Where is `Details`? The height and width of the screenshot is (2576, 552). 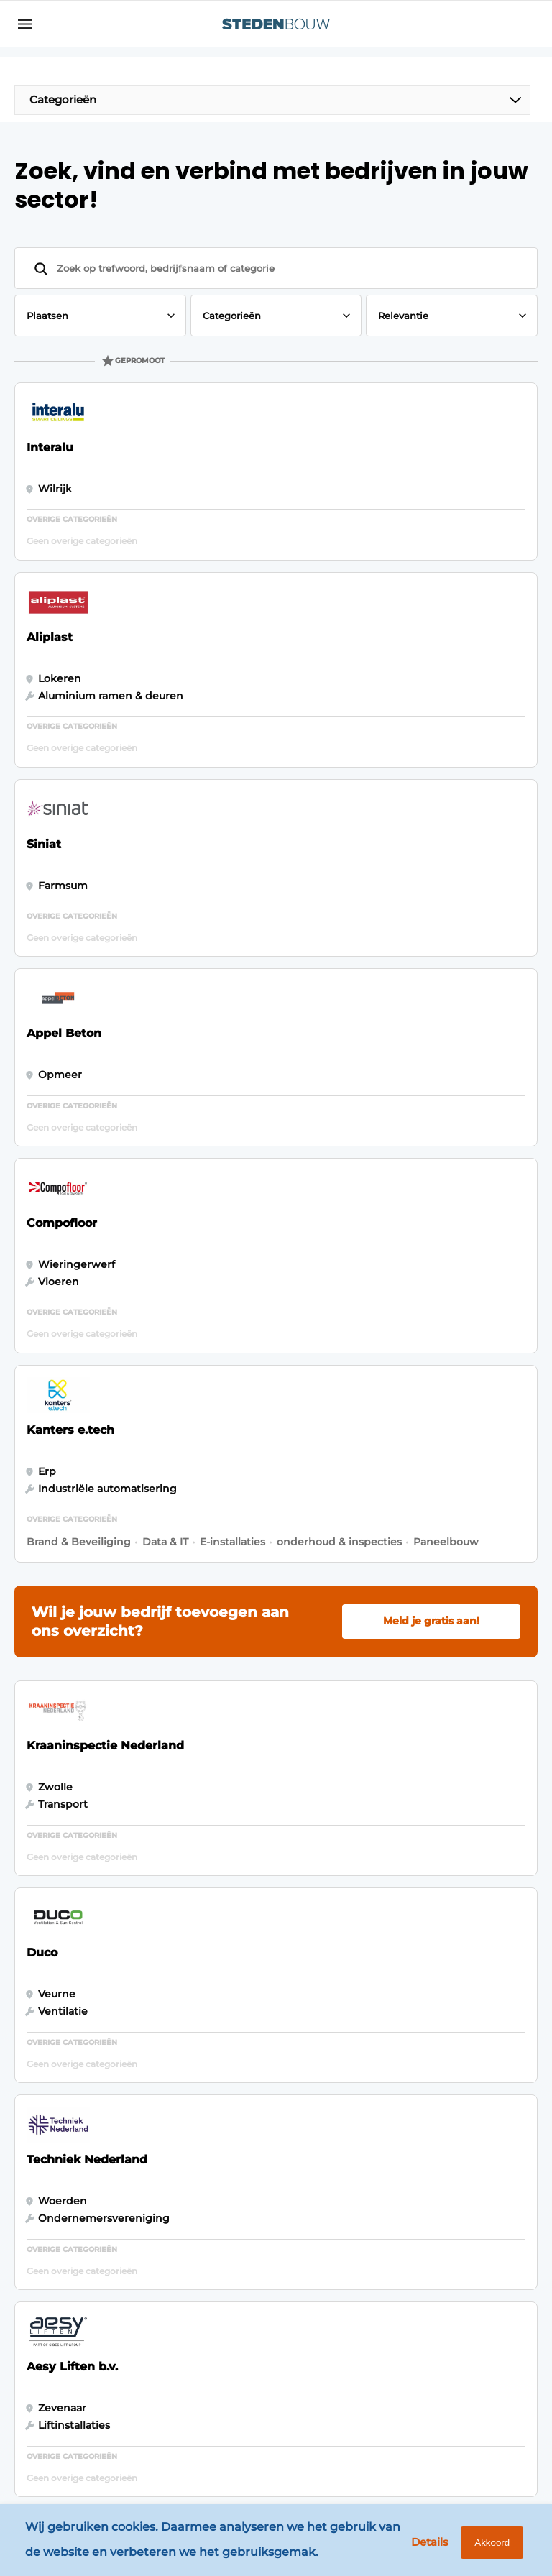
Details is located at coordinates (416, 2545).